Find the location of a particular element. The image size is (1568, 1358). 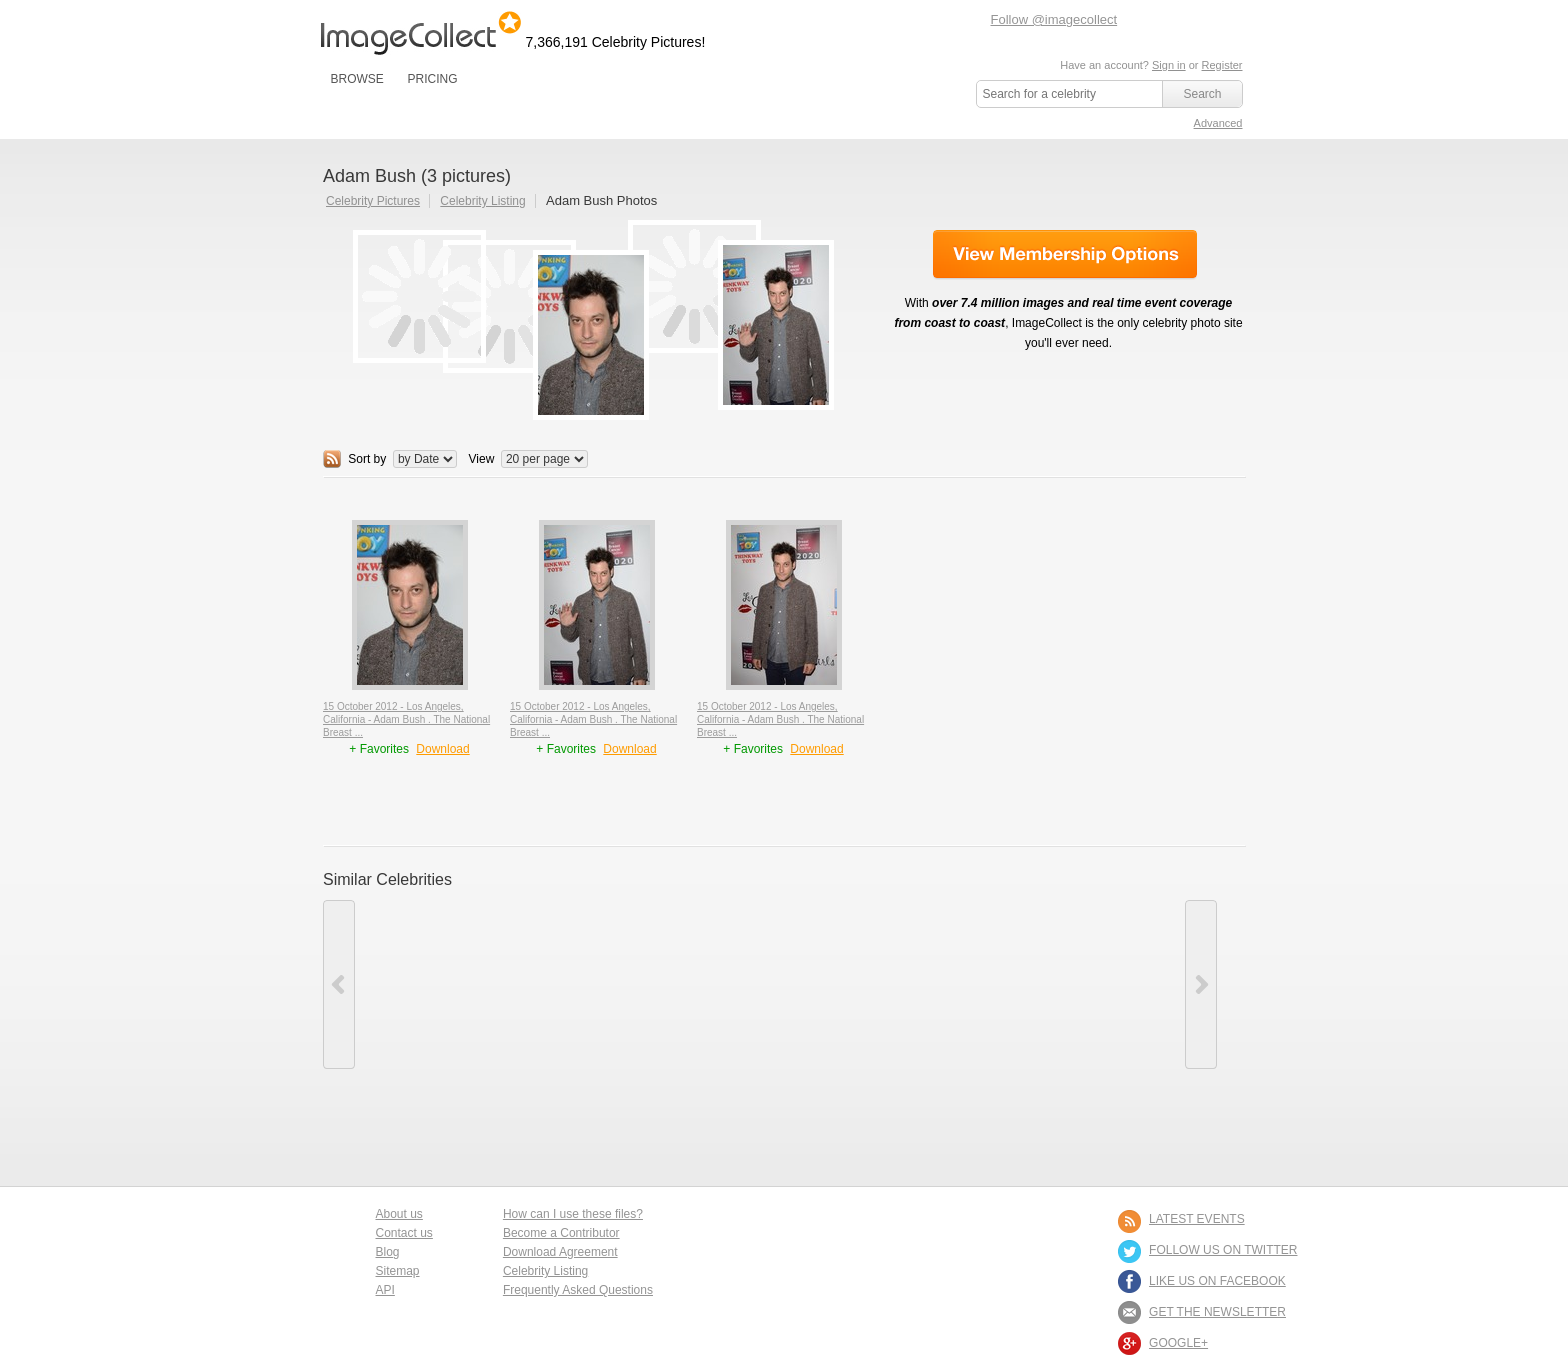

Celebrity Pictures is located at coordinates (373, 201).